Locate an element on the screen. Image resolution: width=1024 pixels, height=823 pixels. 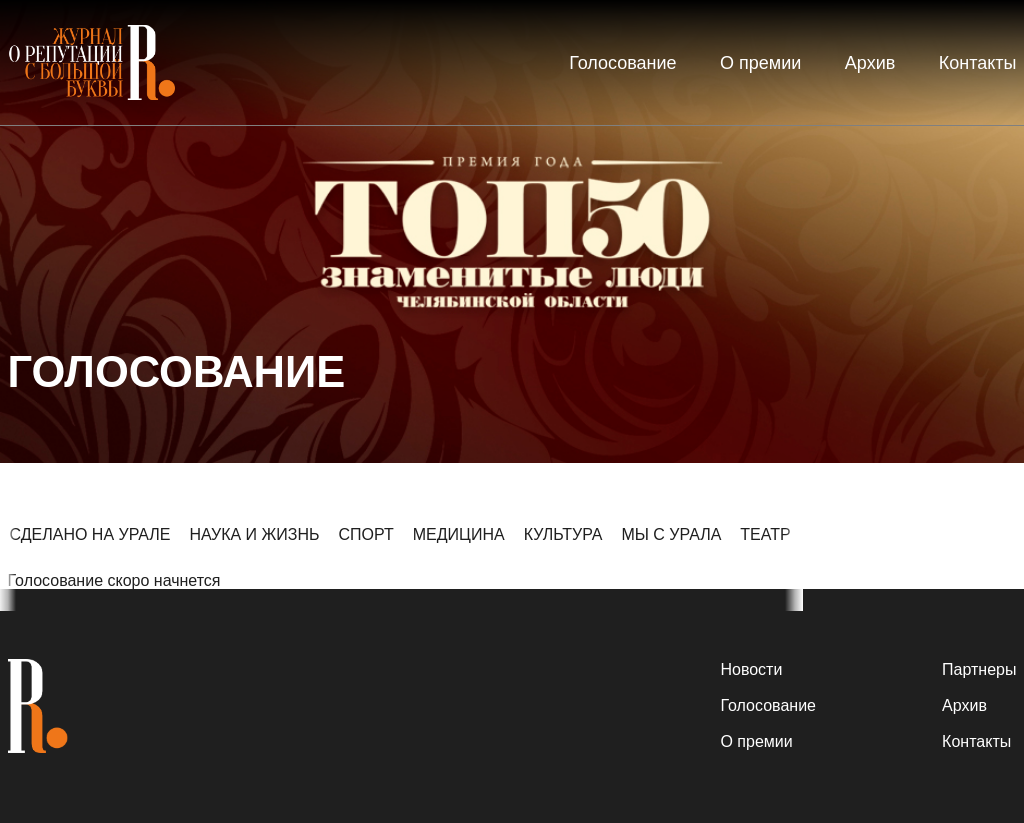
СДЕЛАНО НА УРАЛЕ is located at coordinates (90, 534).